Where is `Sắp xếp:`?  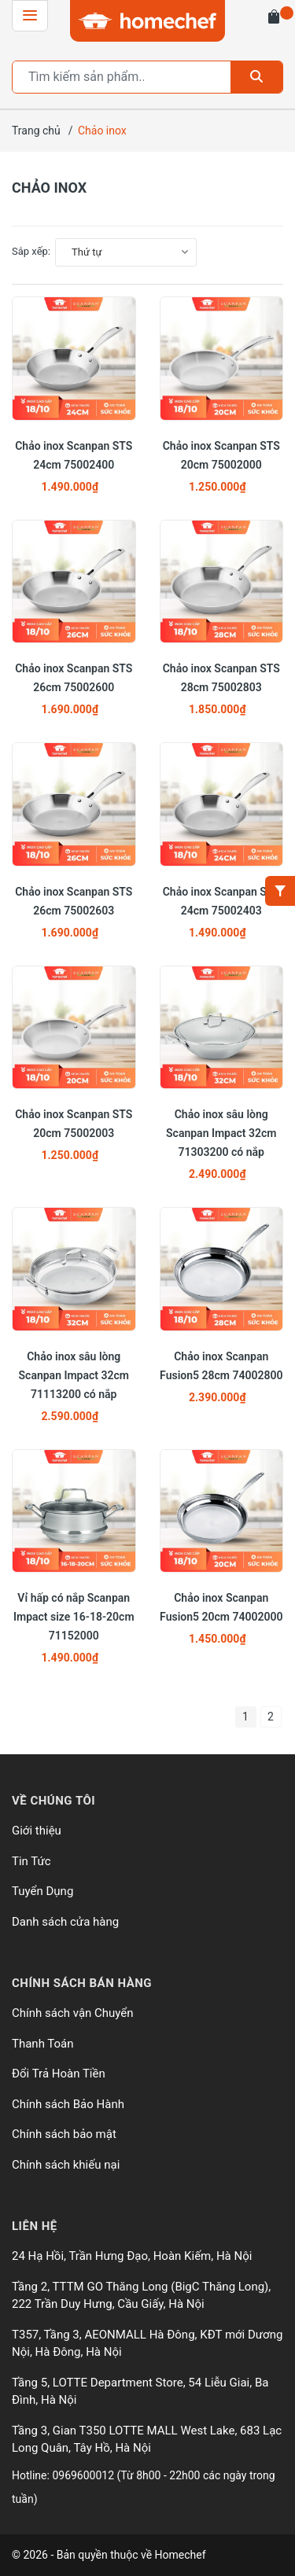 Sắp xếp: is located at coordinates (31, 251).